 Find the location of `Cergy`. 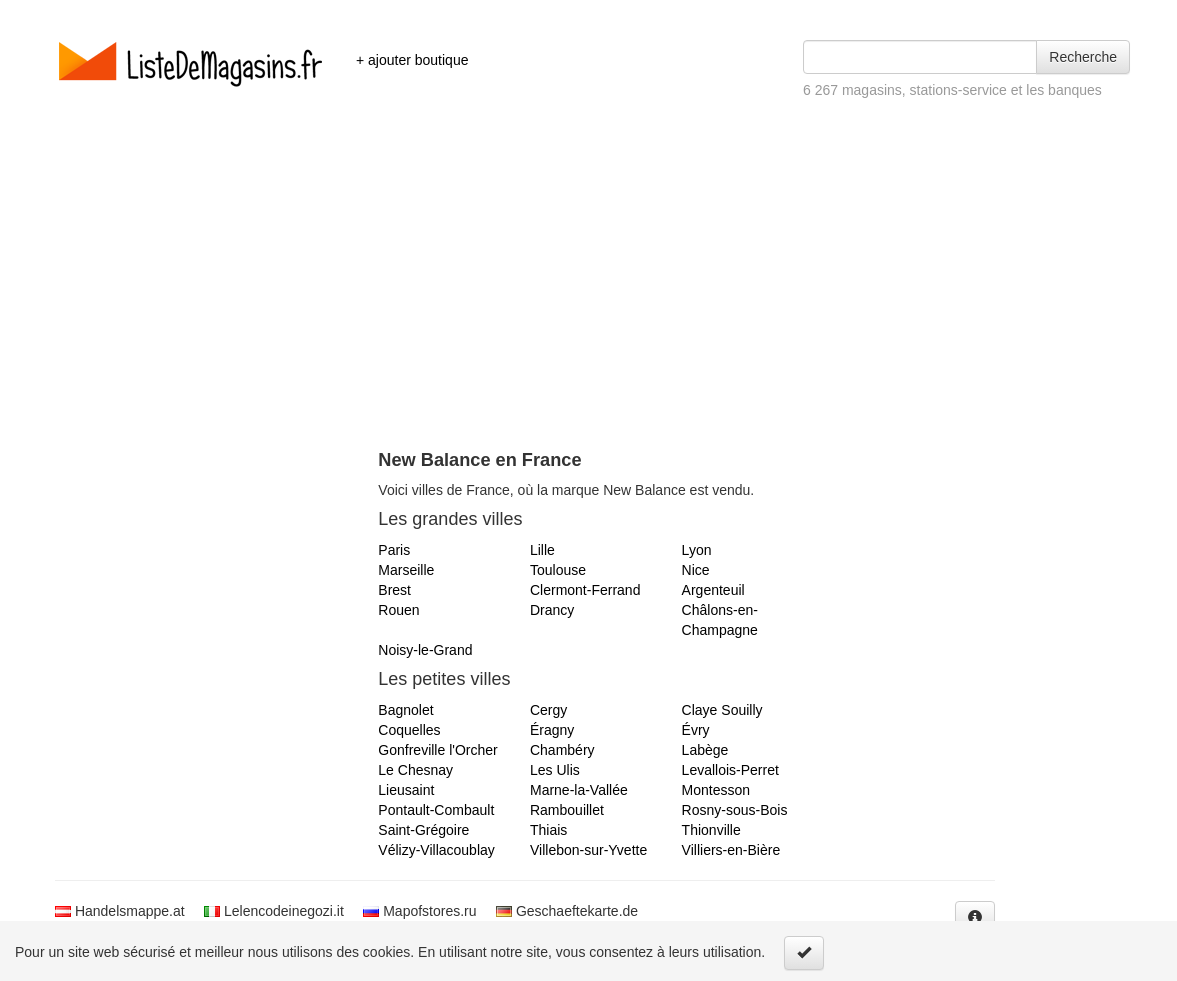

Cergy is located at coordinates (548, 710).